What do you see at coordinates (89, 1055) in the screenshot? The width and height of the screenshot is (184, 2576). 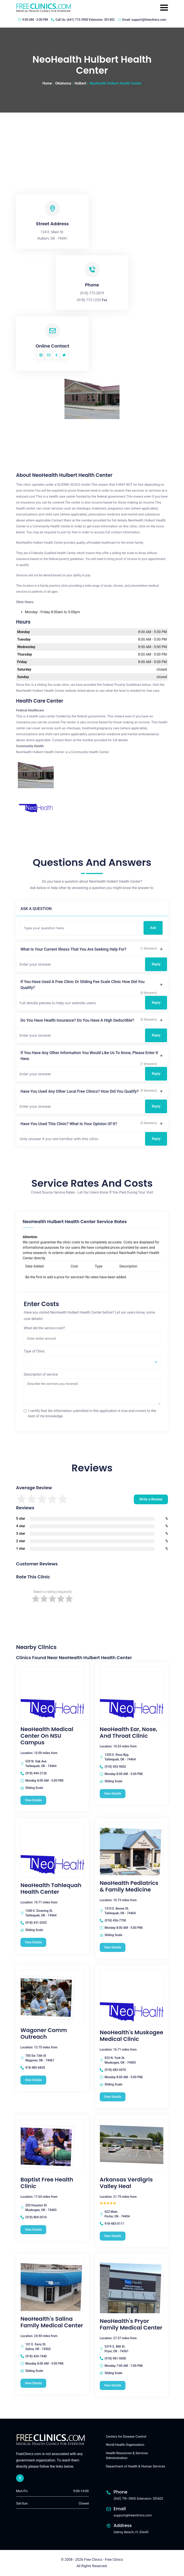 I see `If you have any other information you would like us to know, please enter it here.` at bounding box center [89, 1055].